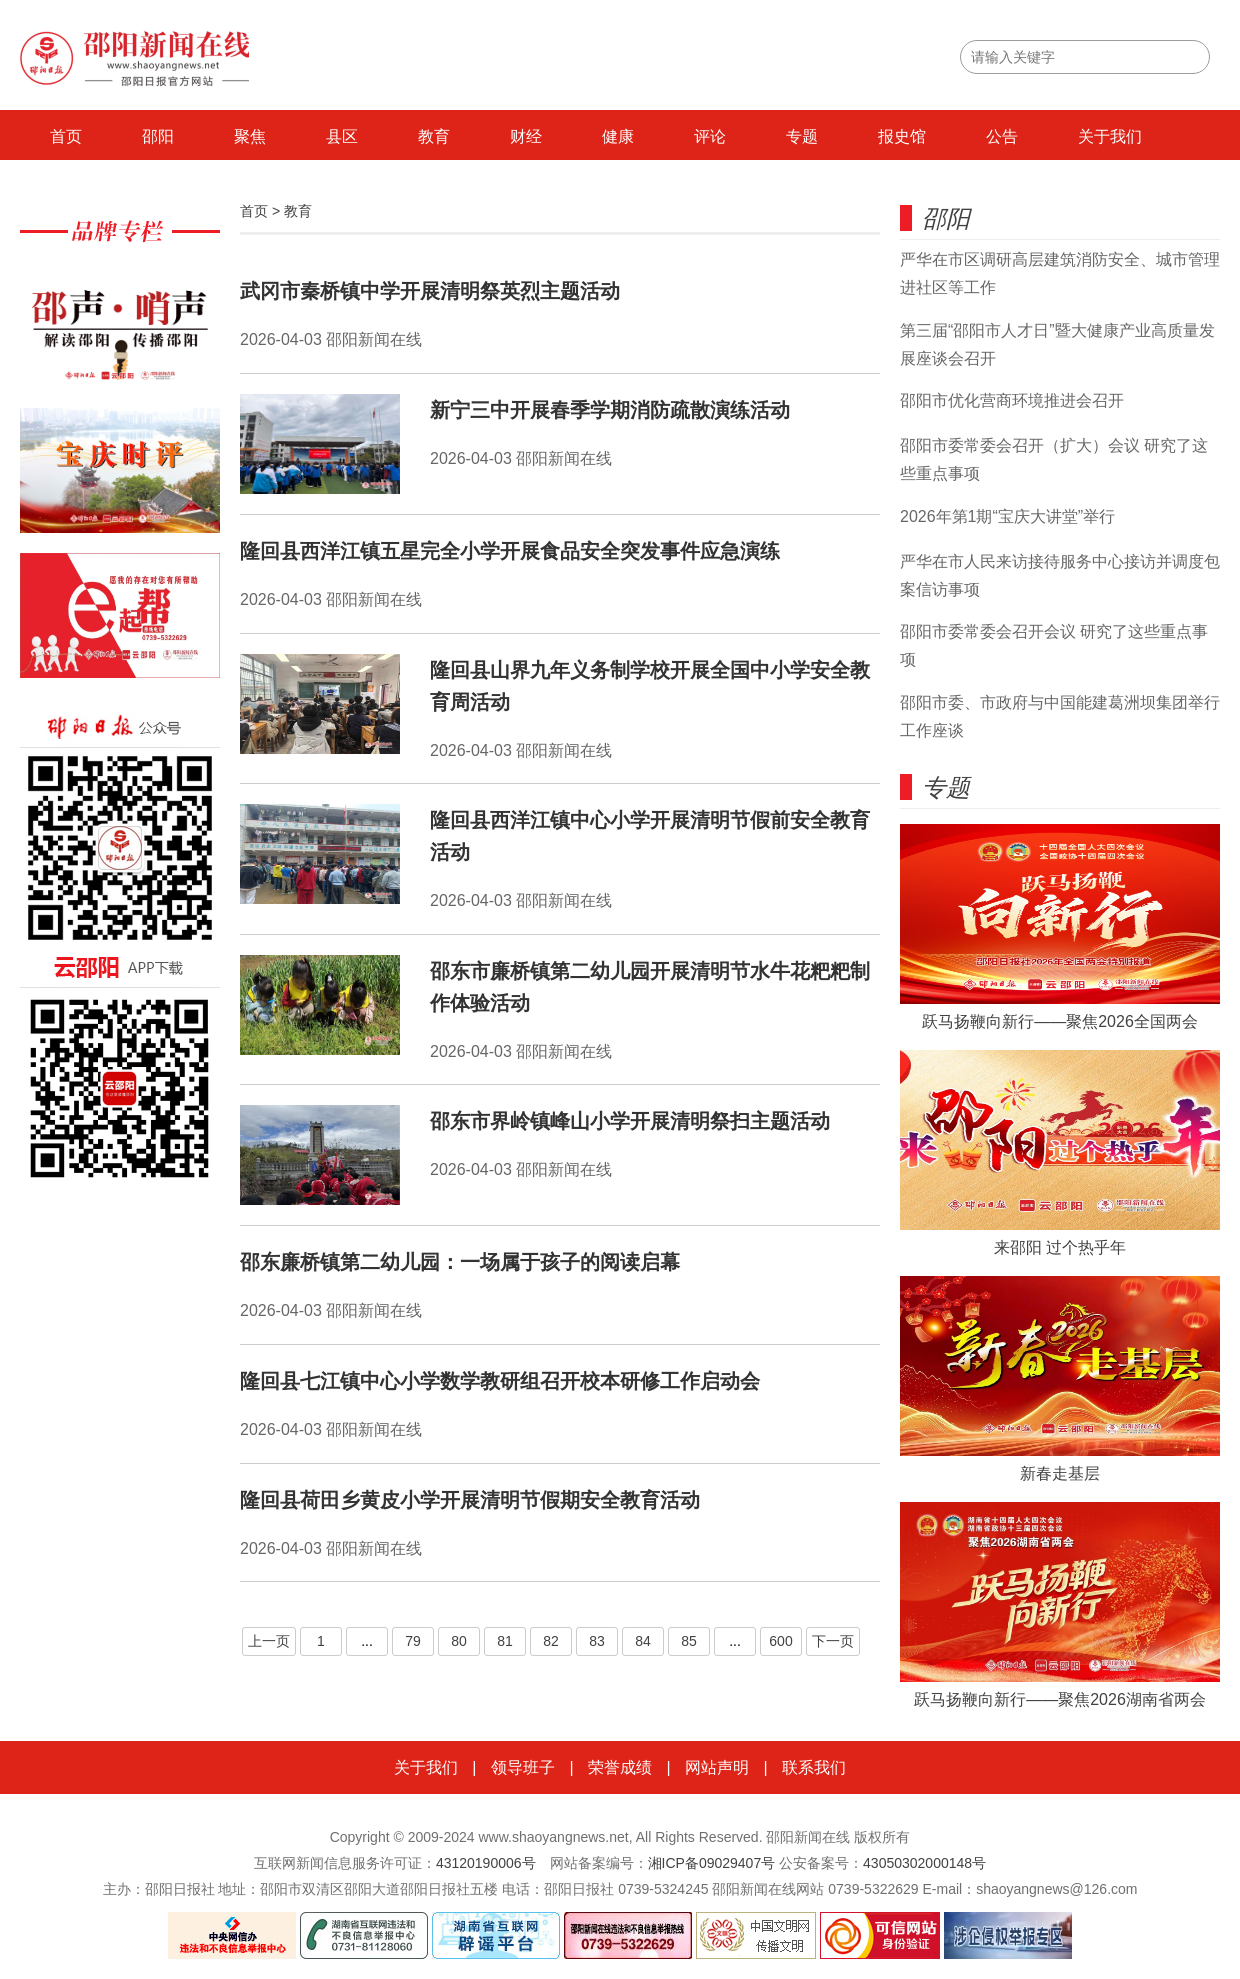  Describe the element at coordinates (505, 1641) in the screenshot. I see `81` at that location.